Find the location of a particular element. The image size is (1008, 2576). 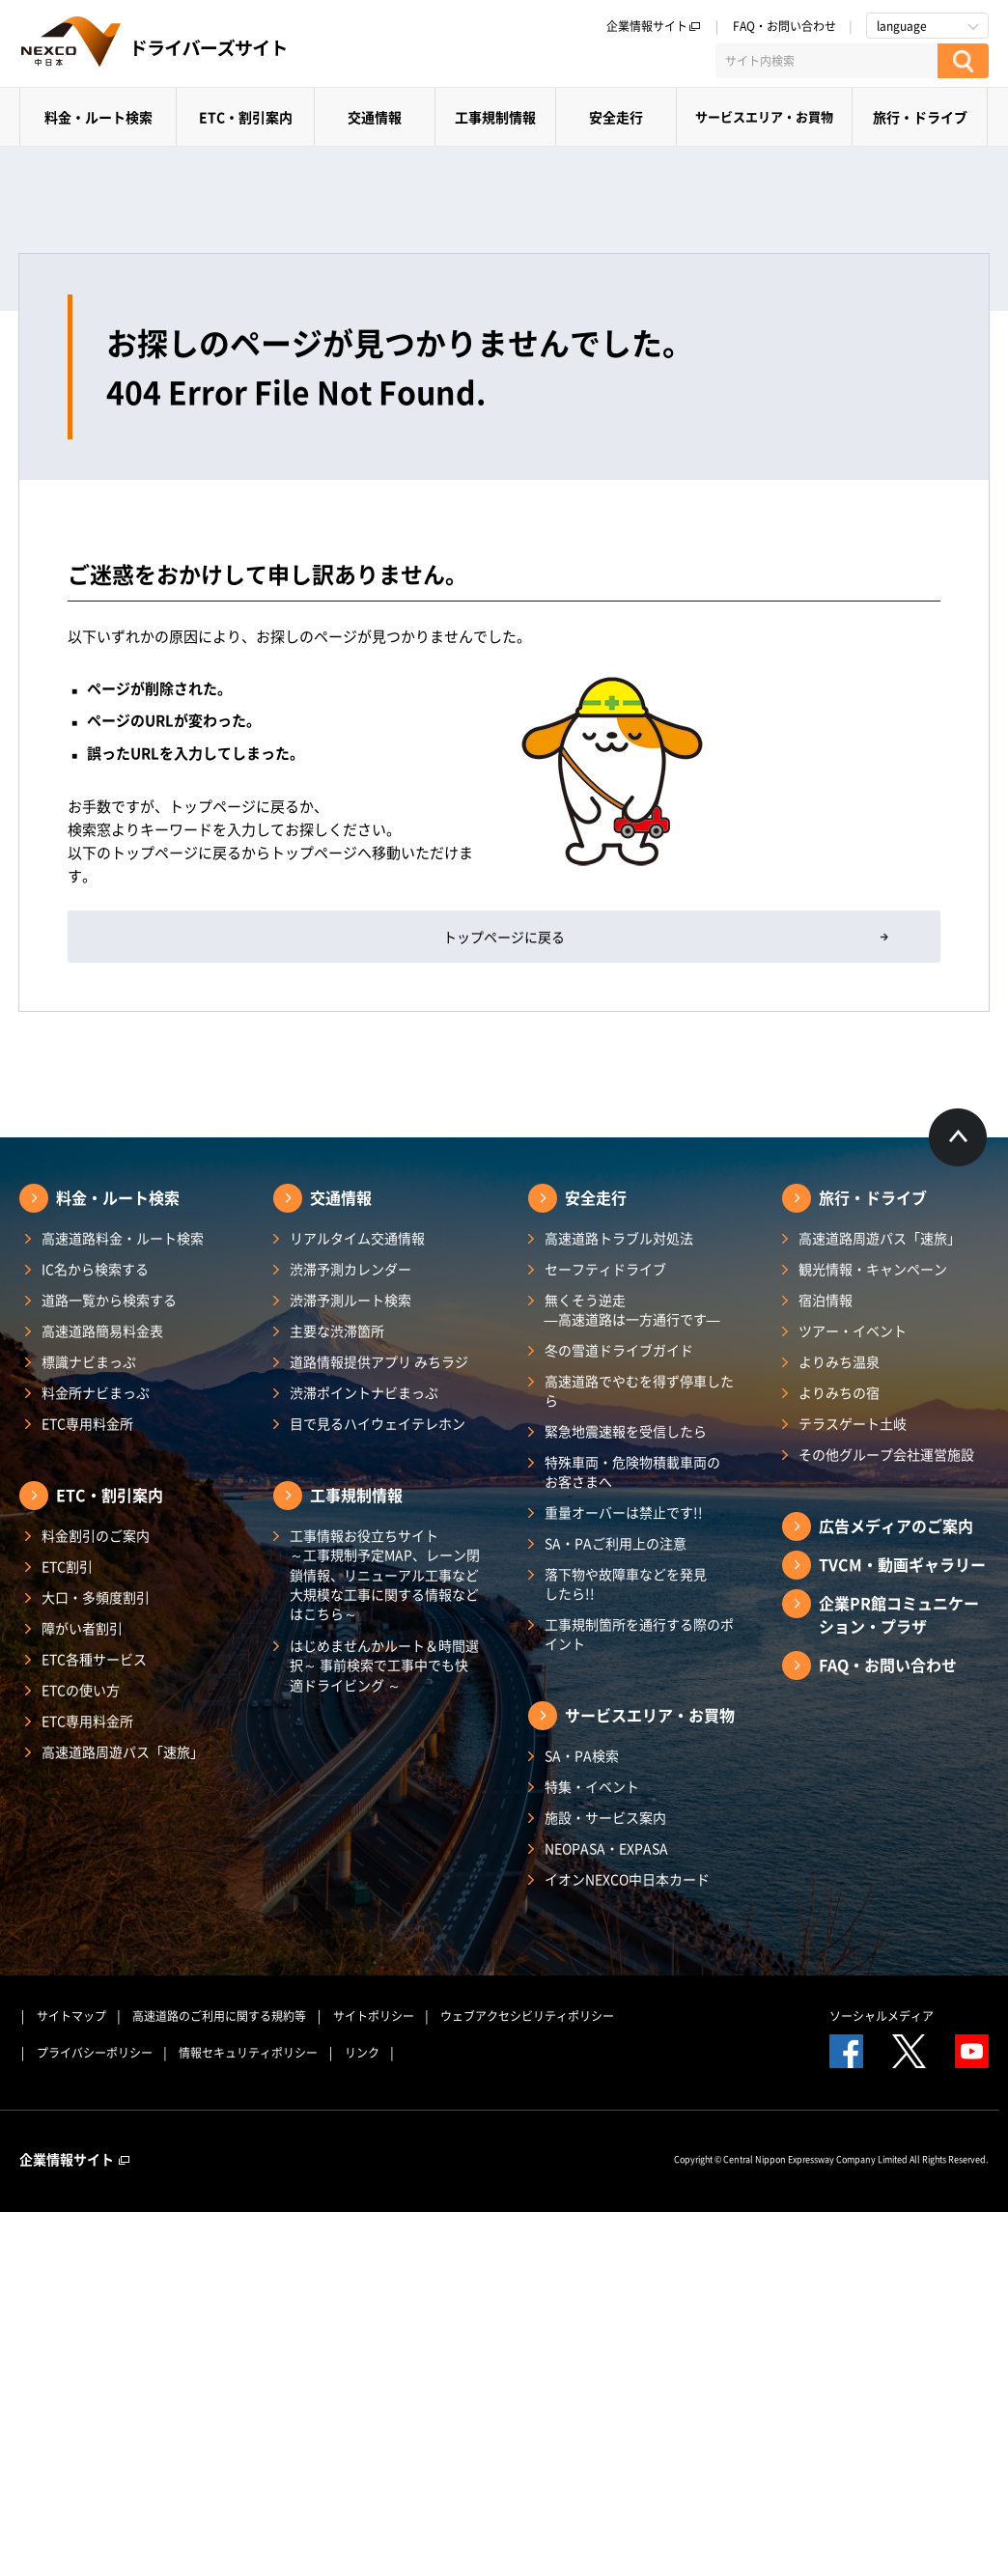

観光情報・キャンペーン is located at coordinates (872, 1268).